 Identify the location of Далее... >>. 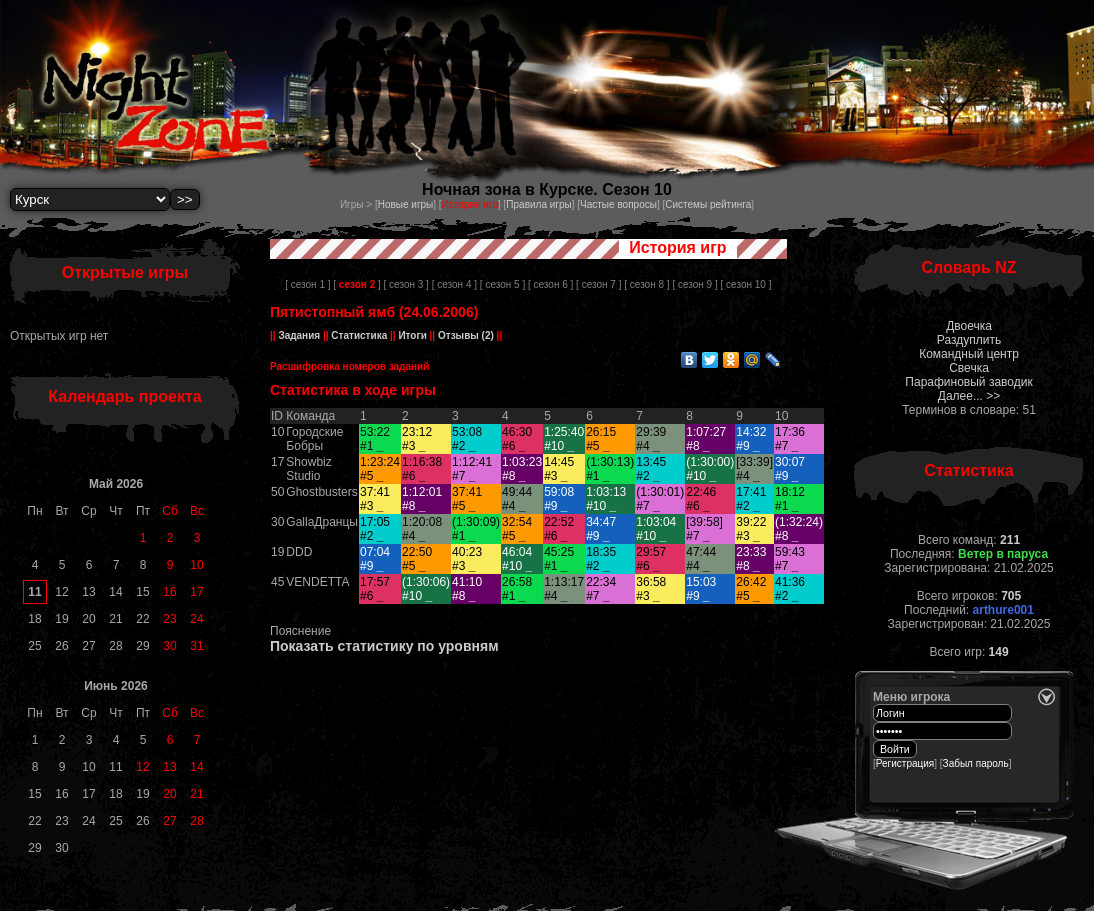
(969, 396).